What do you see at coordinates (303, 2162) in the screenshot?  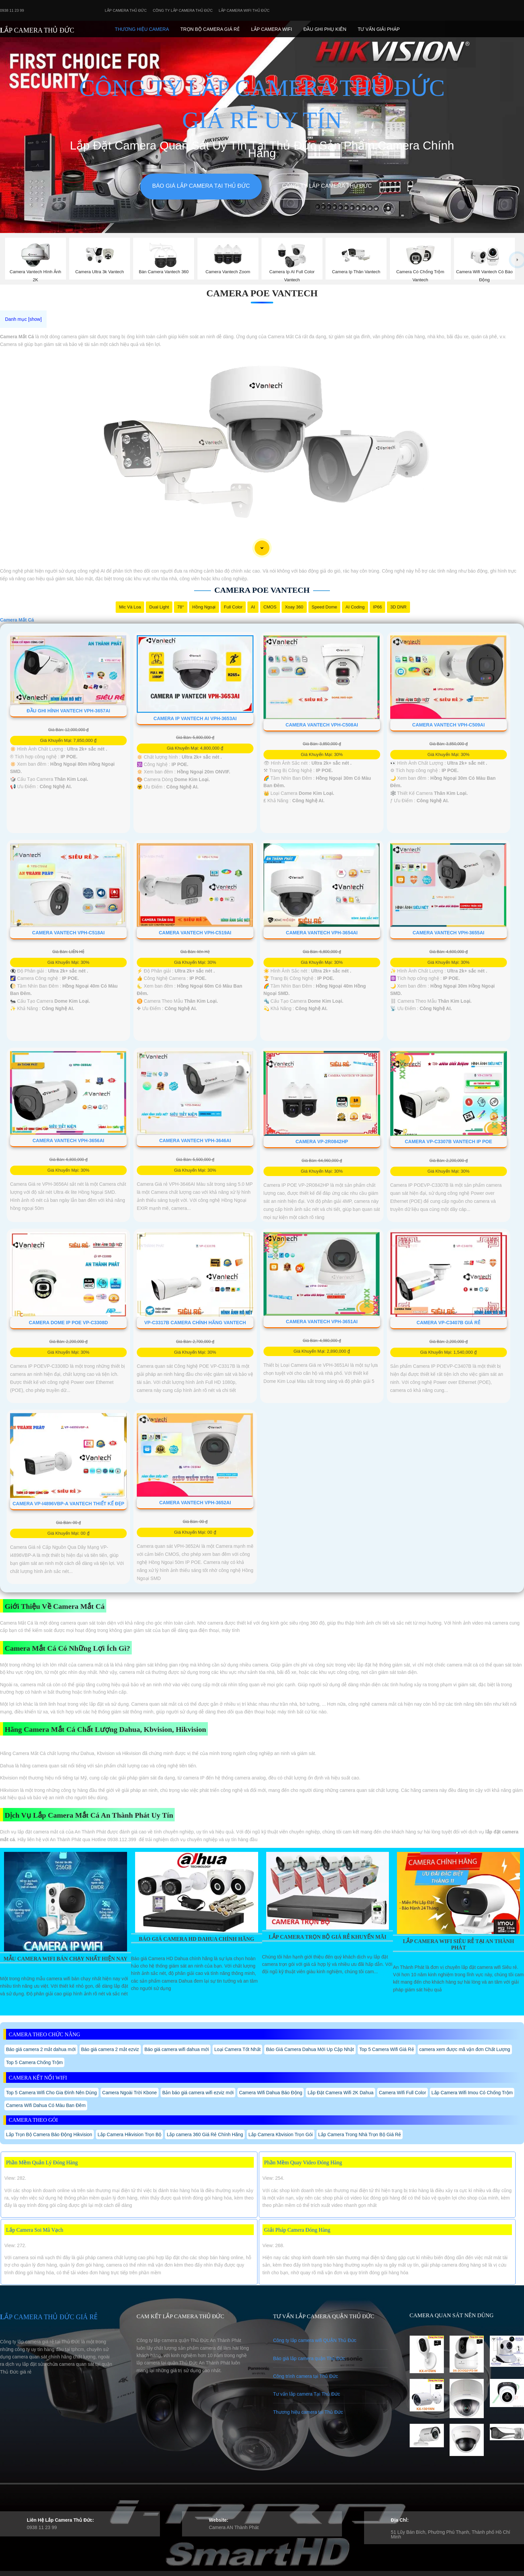 I see `Phần Mềm Quay Video Đóng Hàng` at bounding box center [303, 2162].